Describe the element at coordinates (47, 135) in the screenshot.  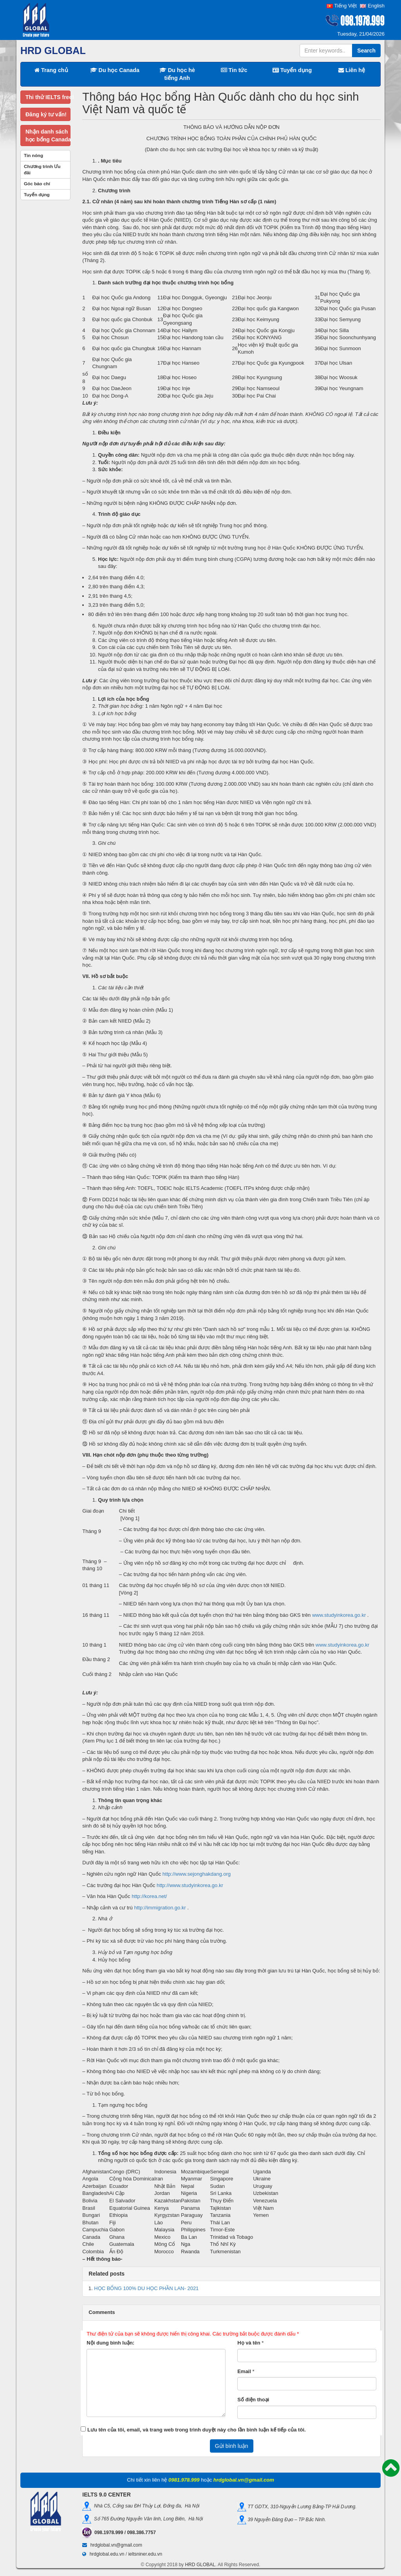
I see `Nhận danh sáchhọc bổng Canada` at that location.